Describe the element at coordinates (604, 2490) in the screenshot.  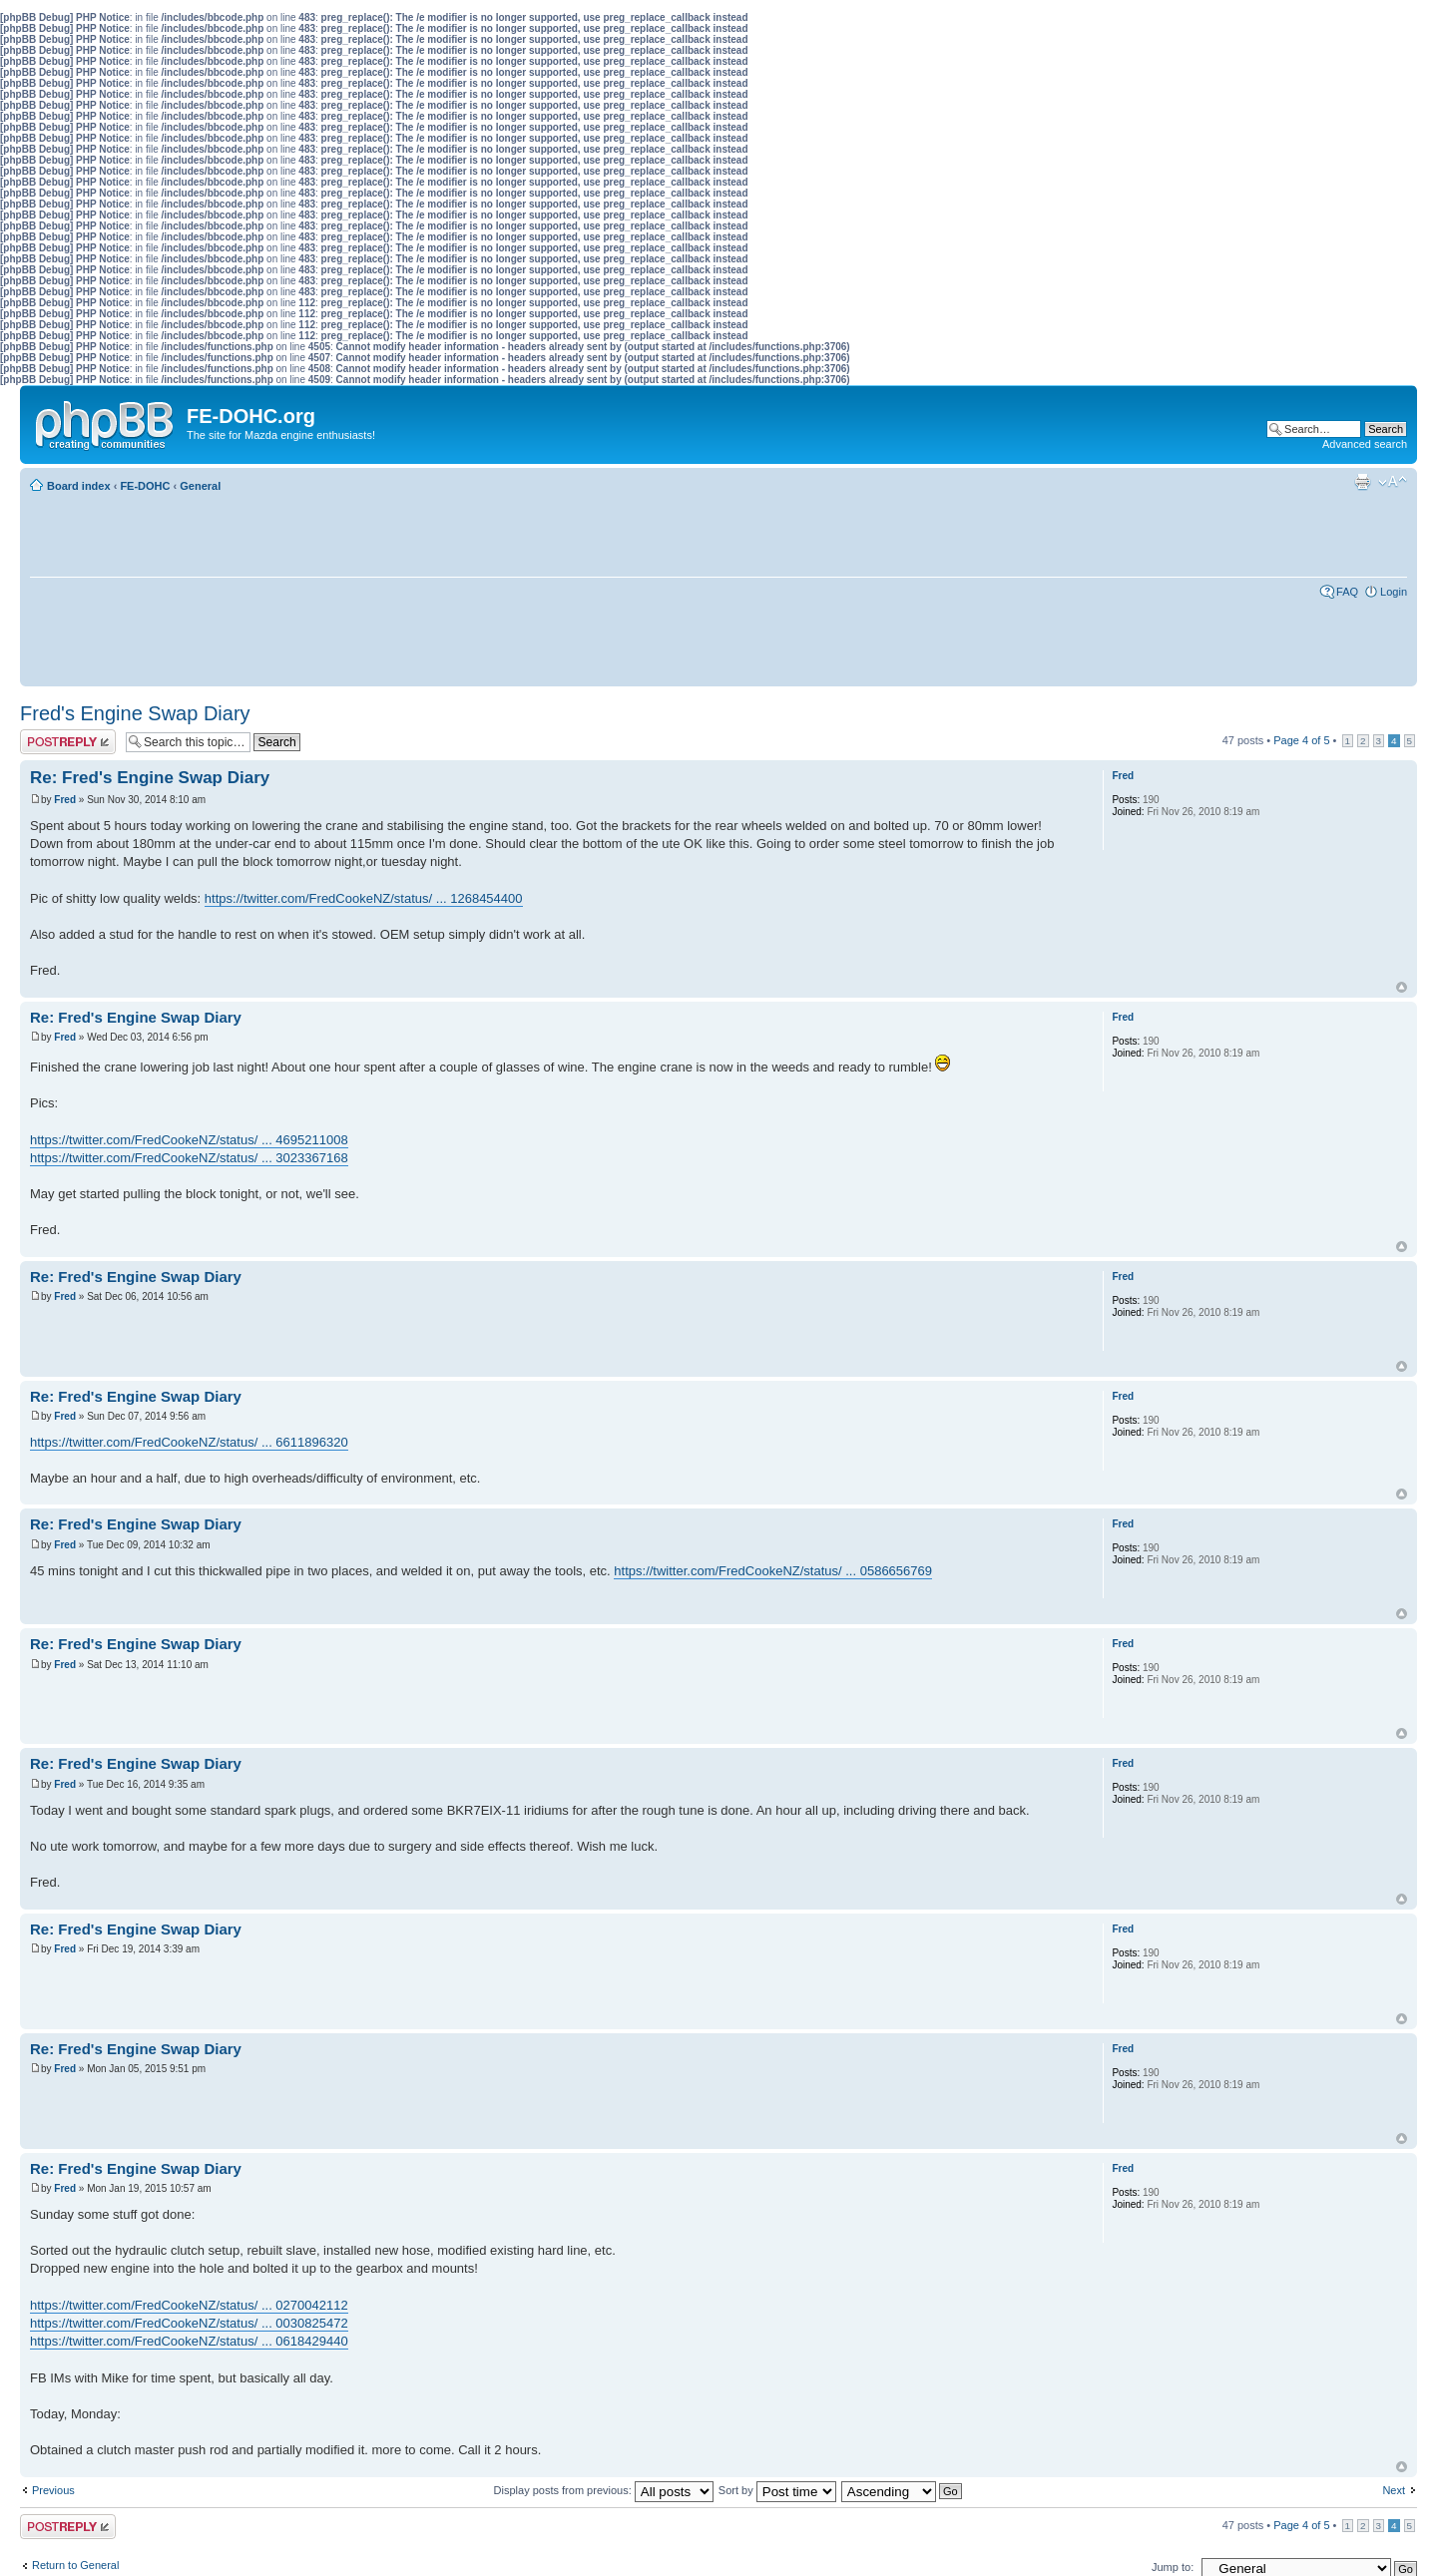
I see `Display posts from previous:` at that location.